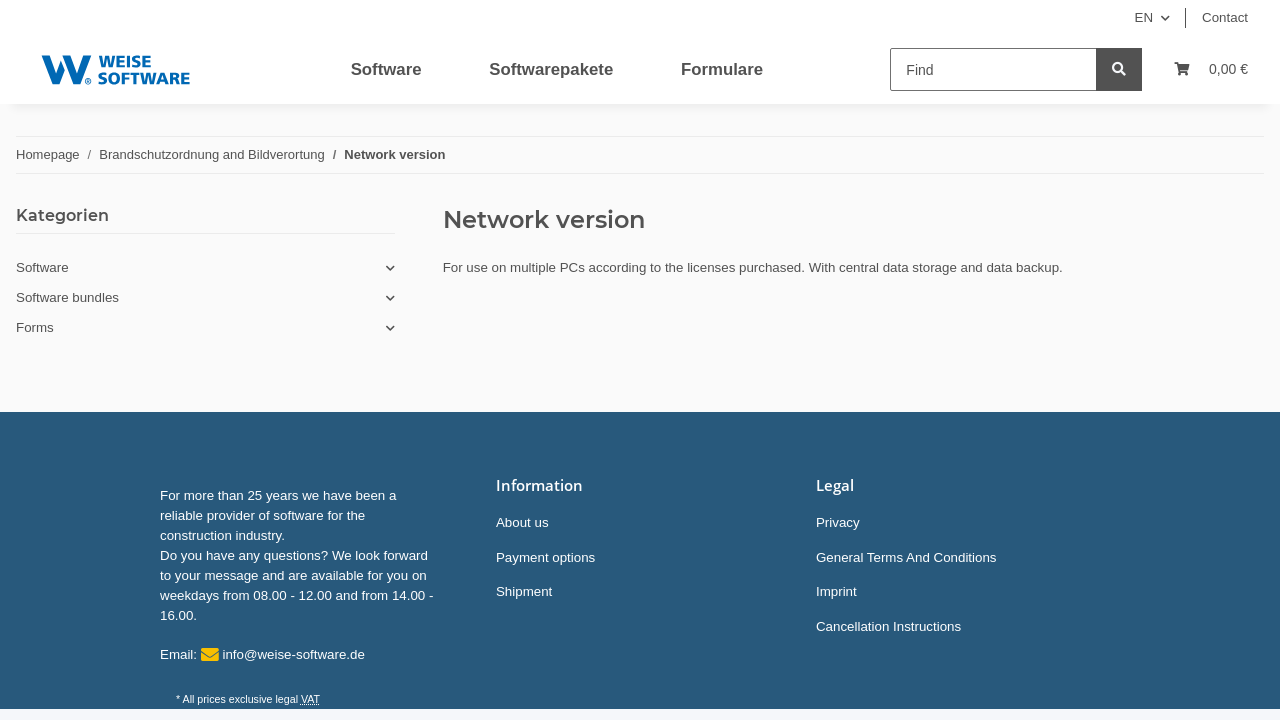 This screenshot has height=720, width=1280. Describe the element at coordinates (524, 591) in the screenshot. I see `Shipment` at that location.